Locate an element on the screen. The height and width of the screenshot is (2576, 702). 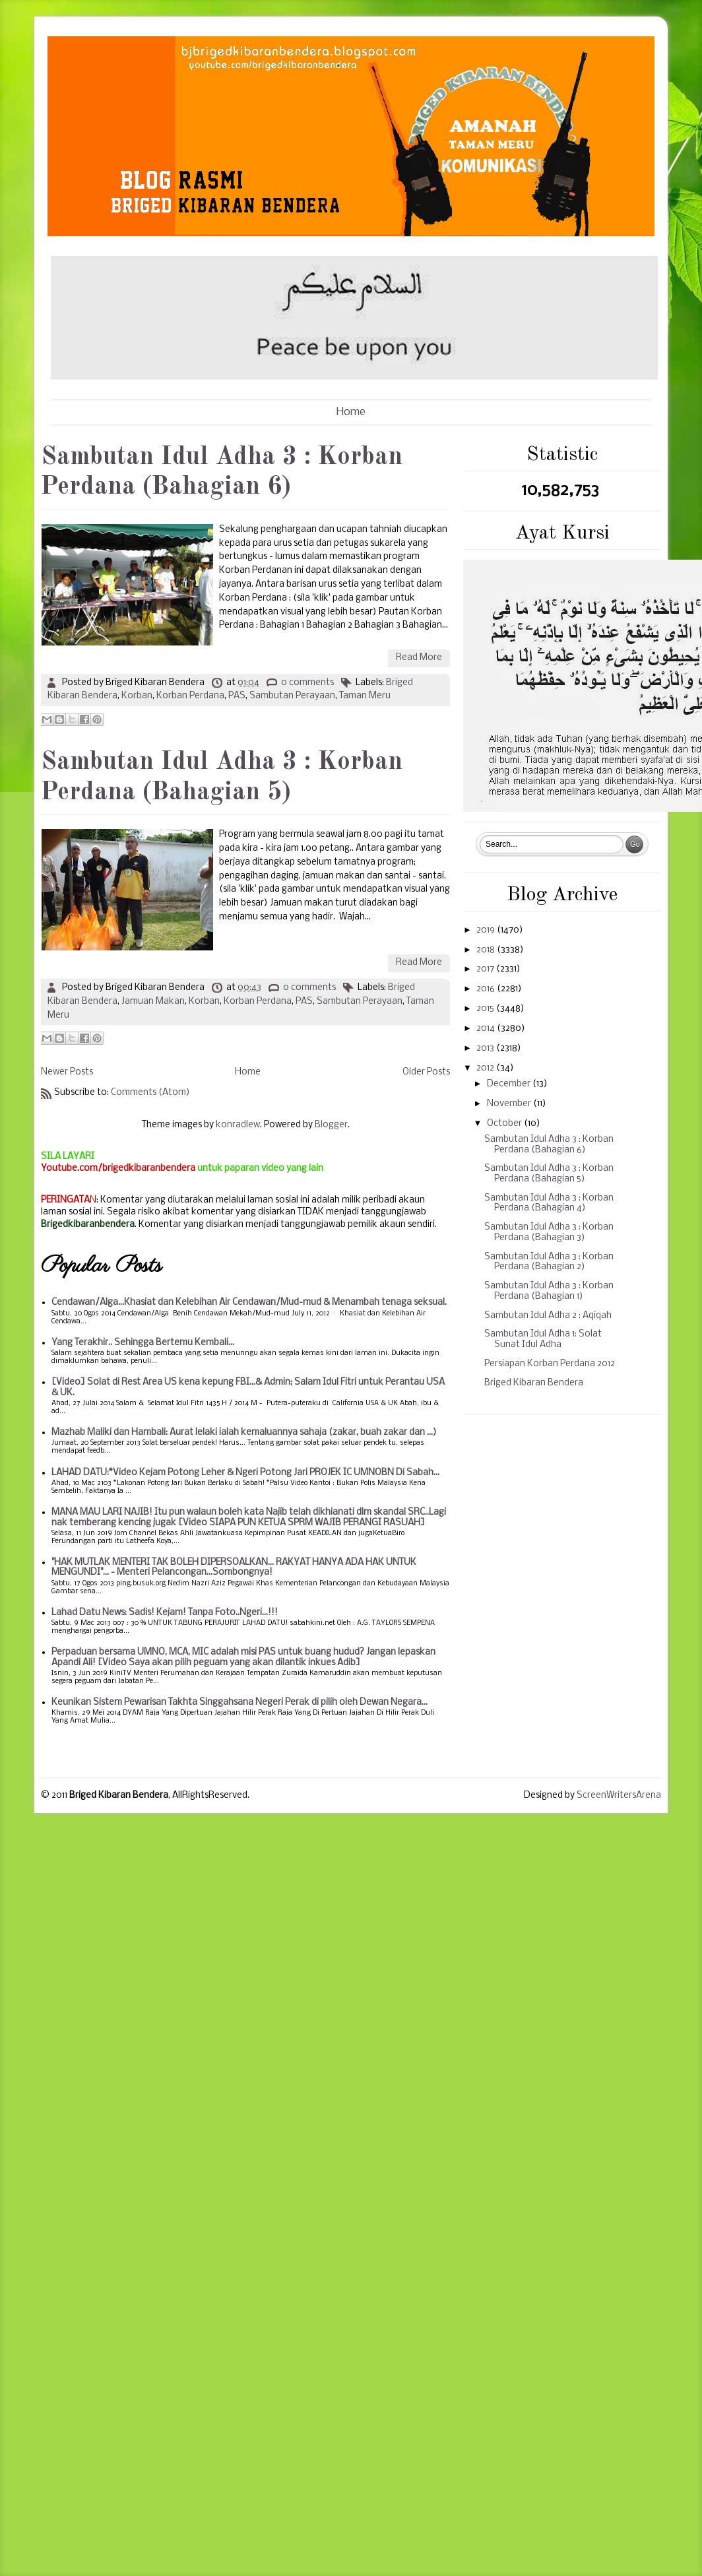
Sambutan Idul Adha 3 : Korban Perdana (Bahagian 2) is located at coordinates (549, 1262).